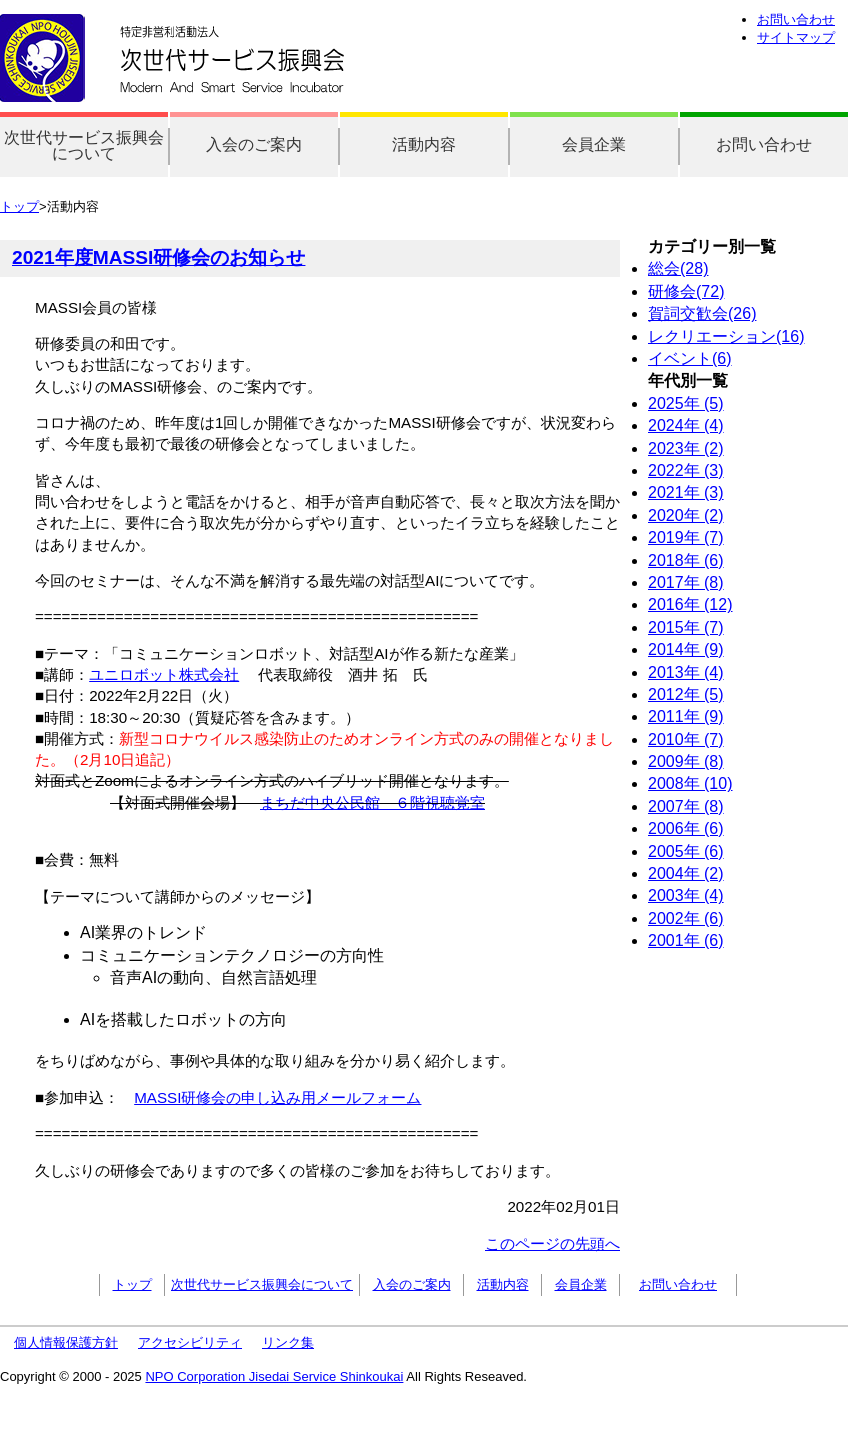 Image resolution: width=848 pixels, height=1439 pixels. What do you see at coordinates (686, 291) in the screenshot?
I see `研修会(72)` at bounding box center [686, 291].